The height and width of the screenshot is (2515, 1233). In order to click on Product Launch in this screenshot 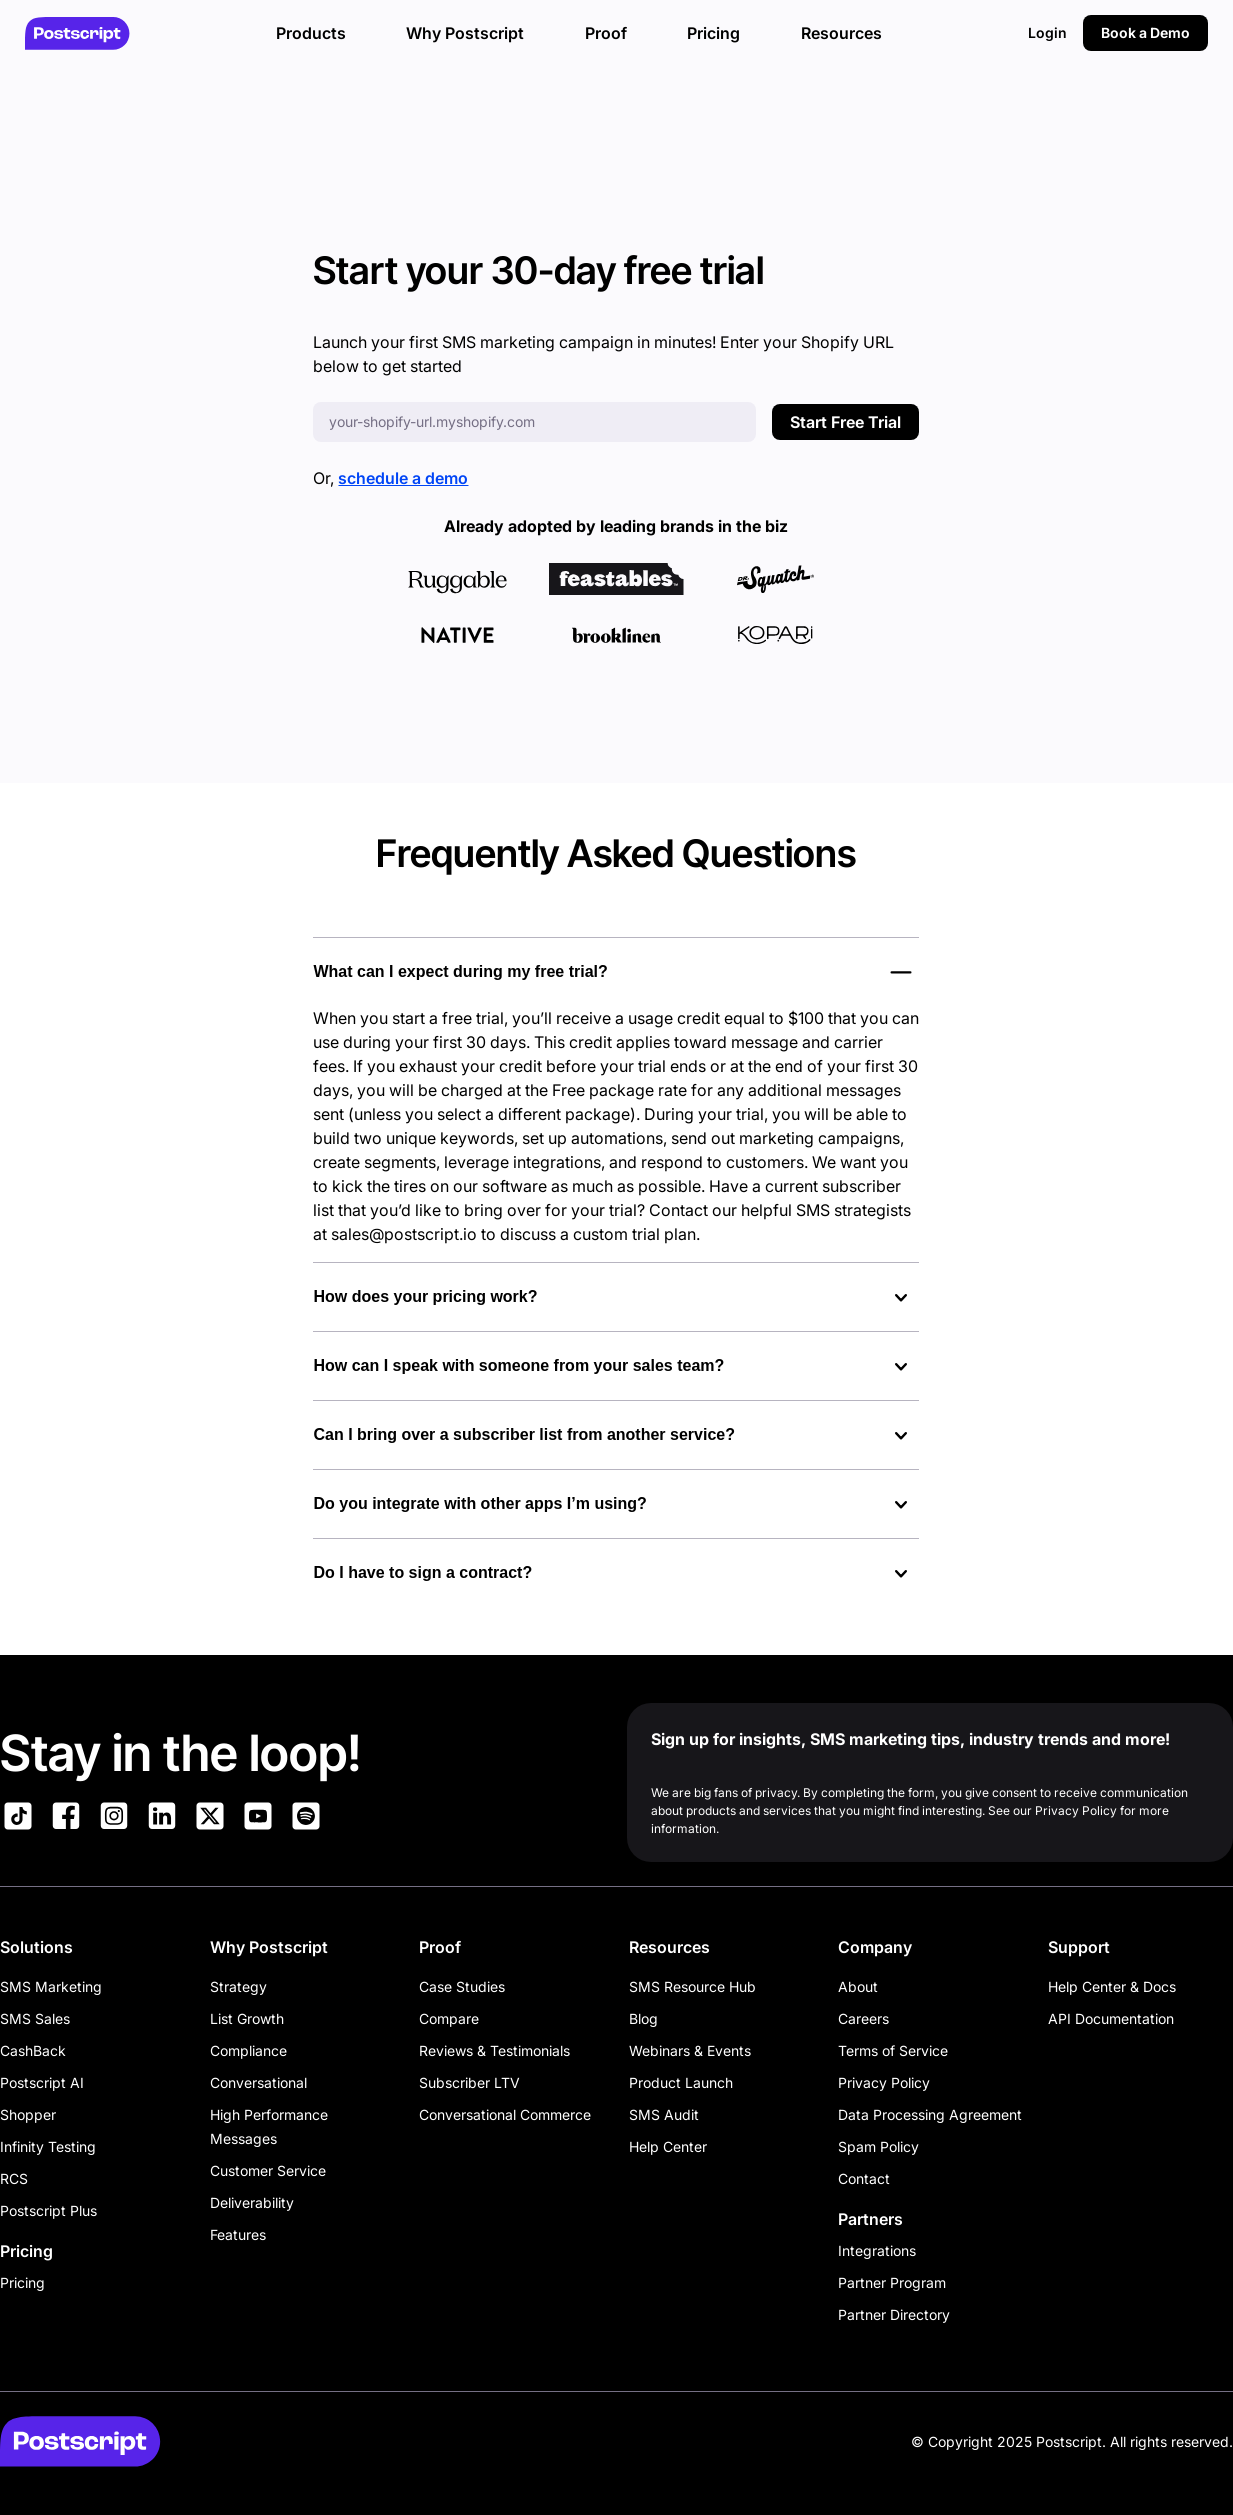, I will do `click(681, 2082)`.